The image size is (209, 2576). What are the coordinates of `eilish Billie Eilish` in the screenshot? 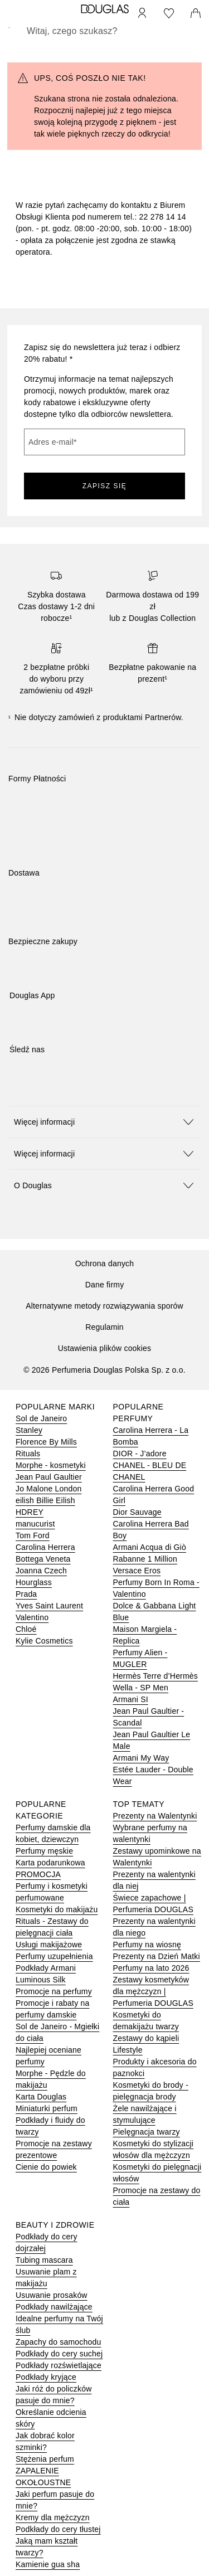 It's located at (45, 1500).